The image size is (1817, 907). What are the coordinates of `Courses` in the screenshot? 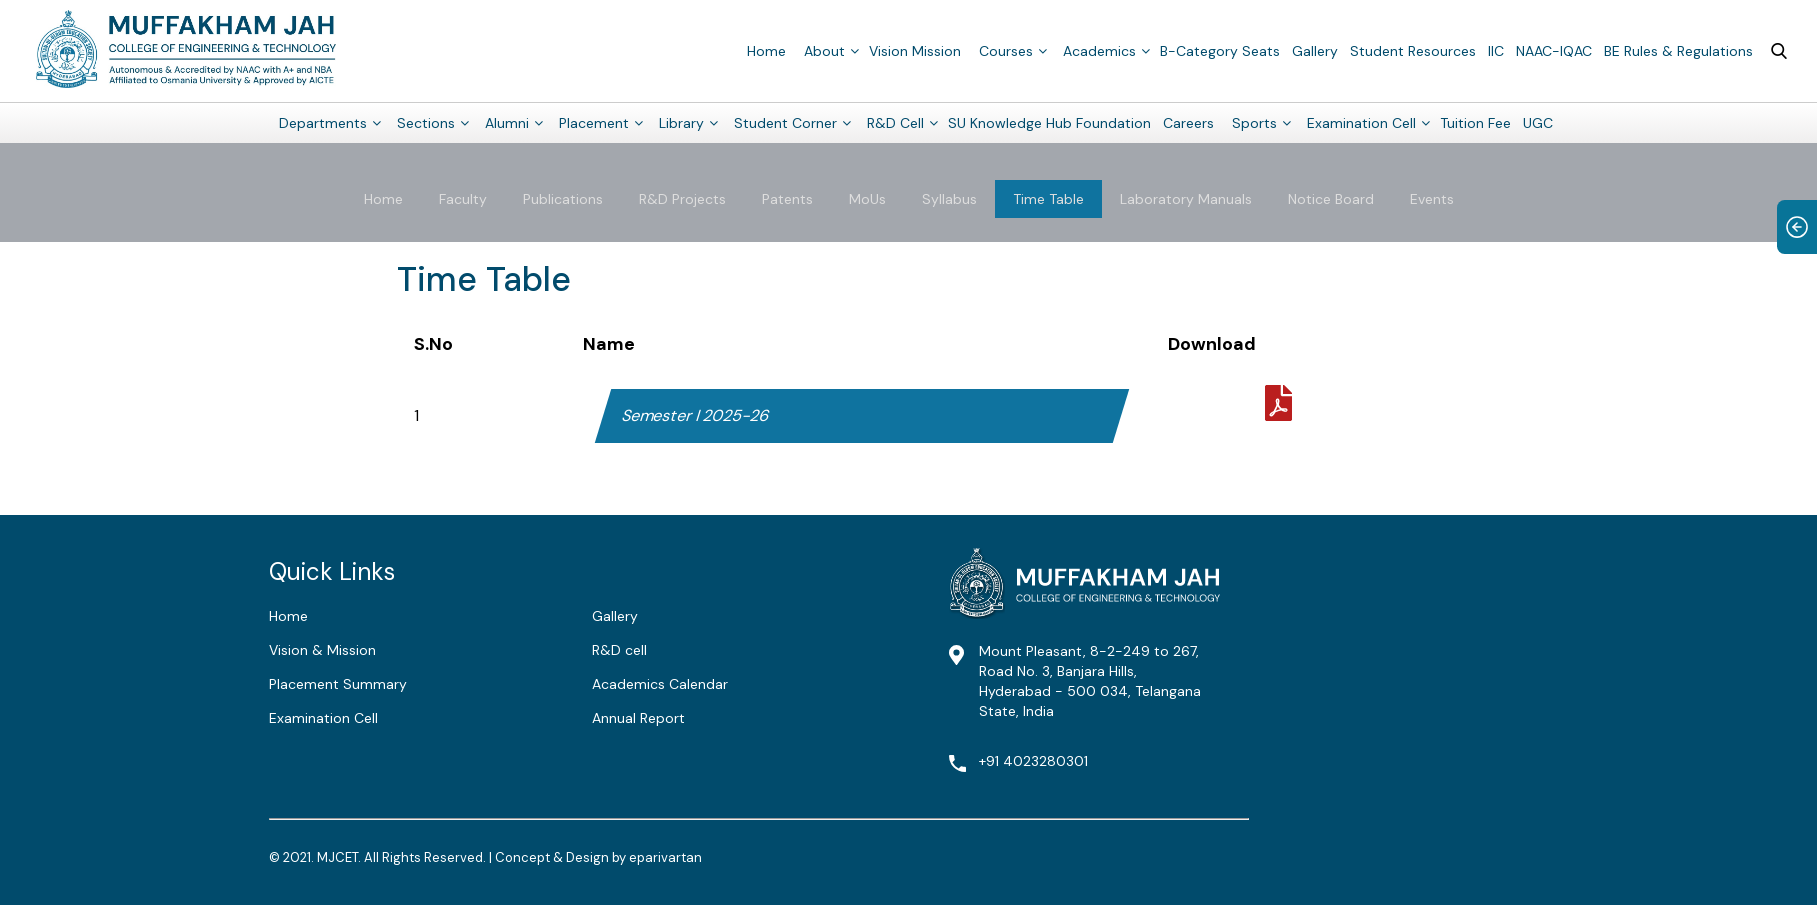 It's located at (1006, 50).